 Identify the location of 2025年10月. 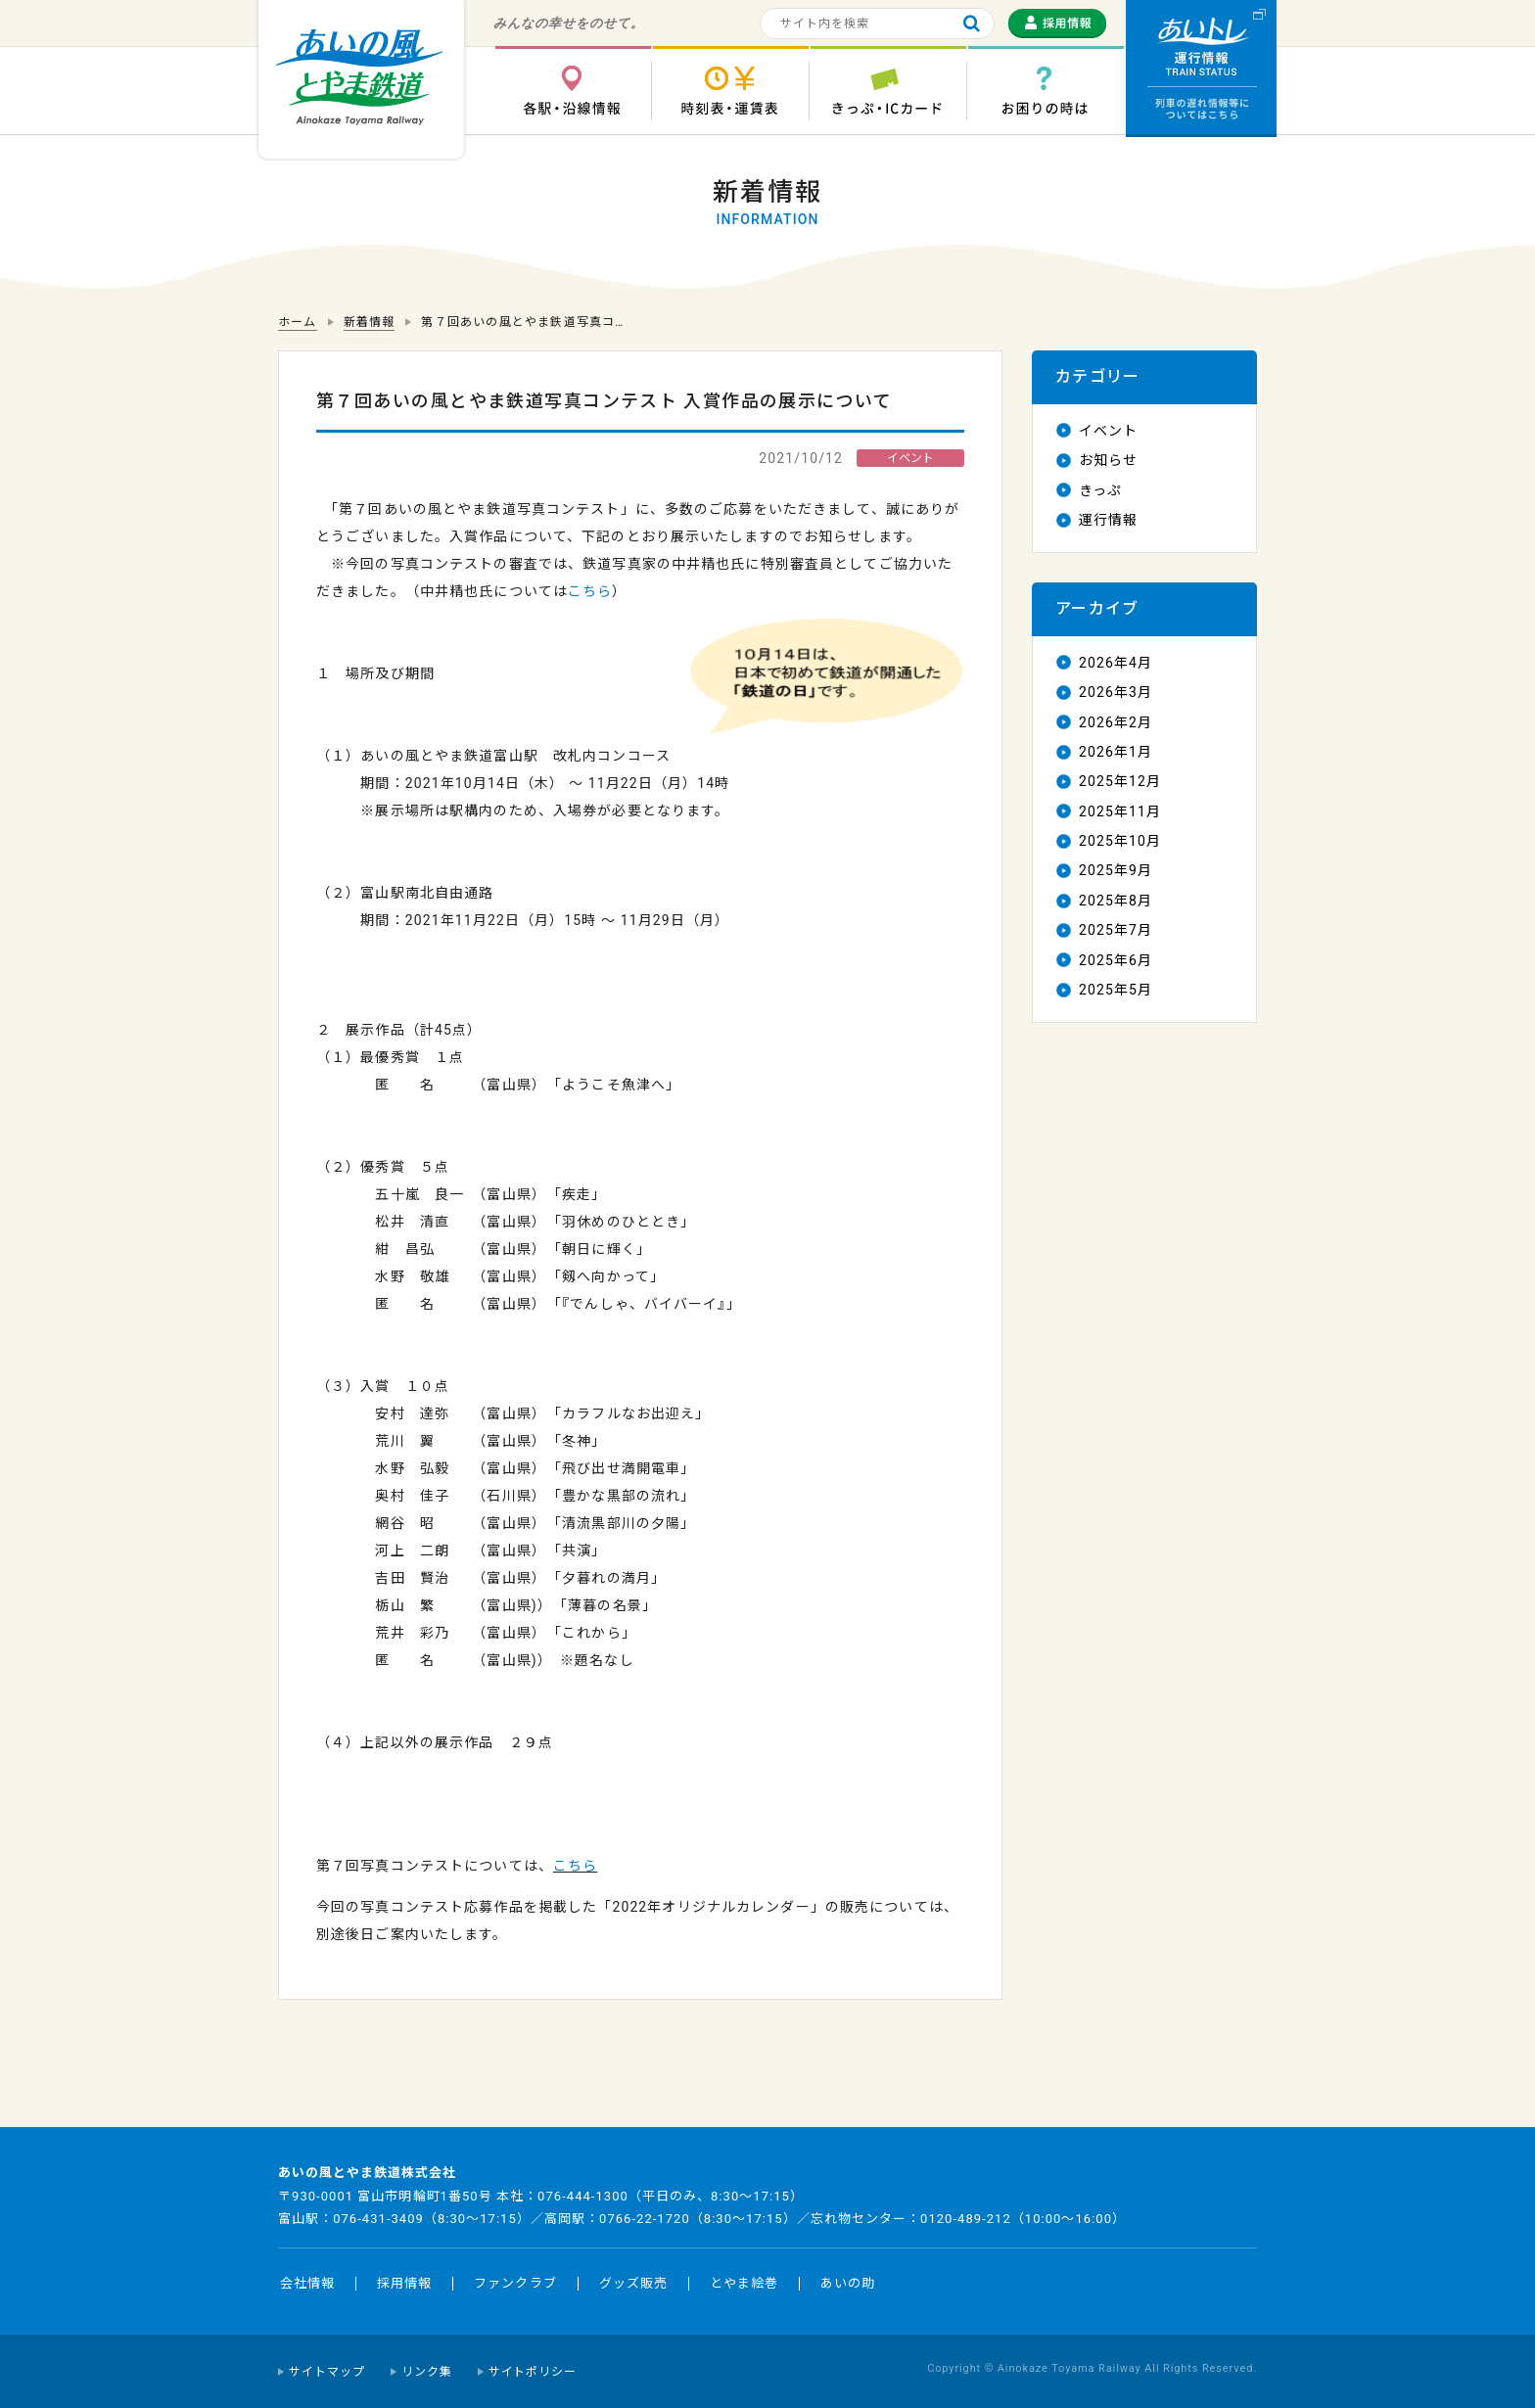
(1120, 841).